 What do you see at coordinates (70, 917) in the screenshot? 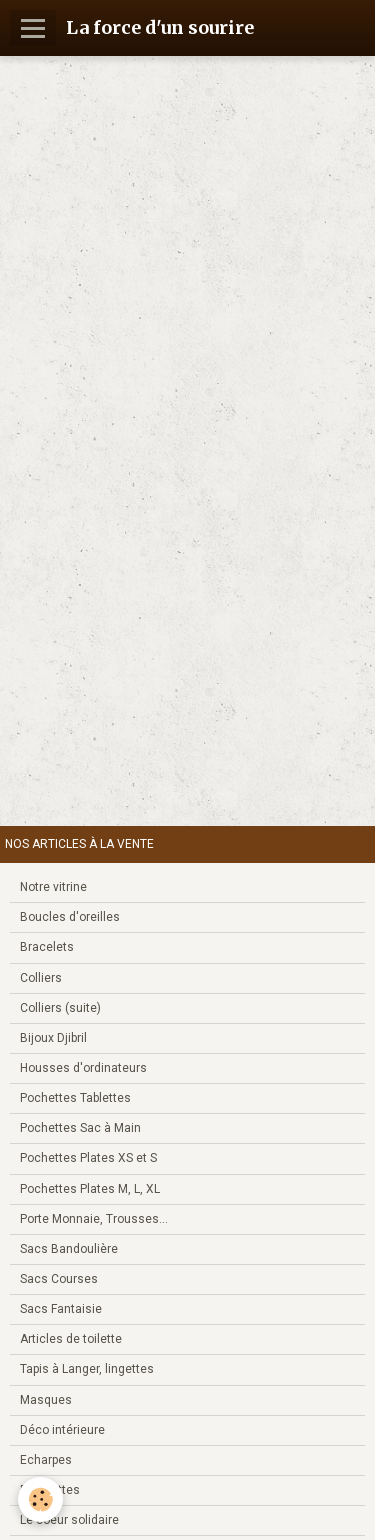
I see `Boucles d'oreilles` at bounding box center [70, 917].